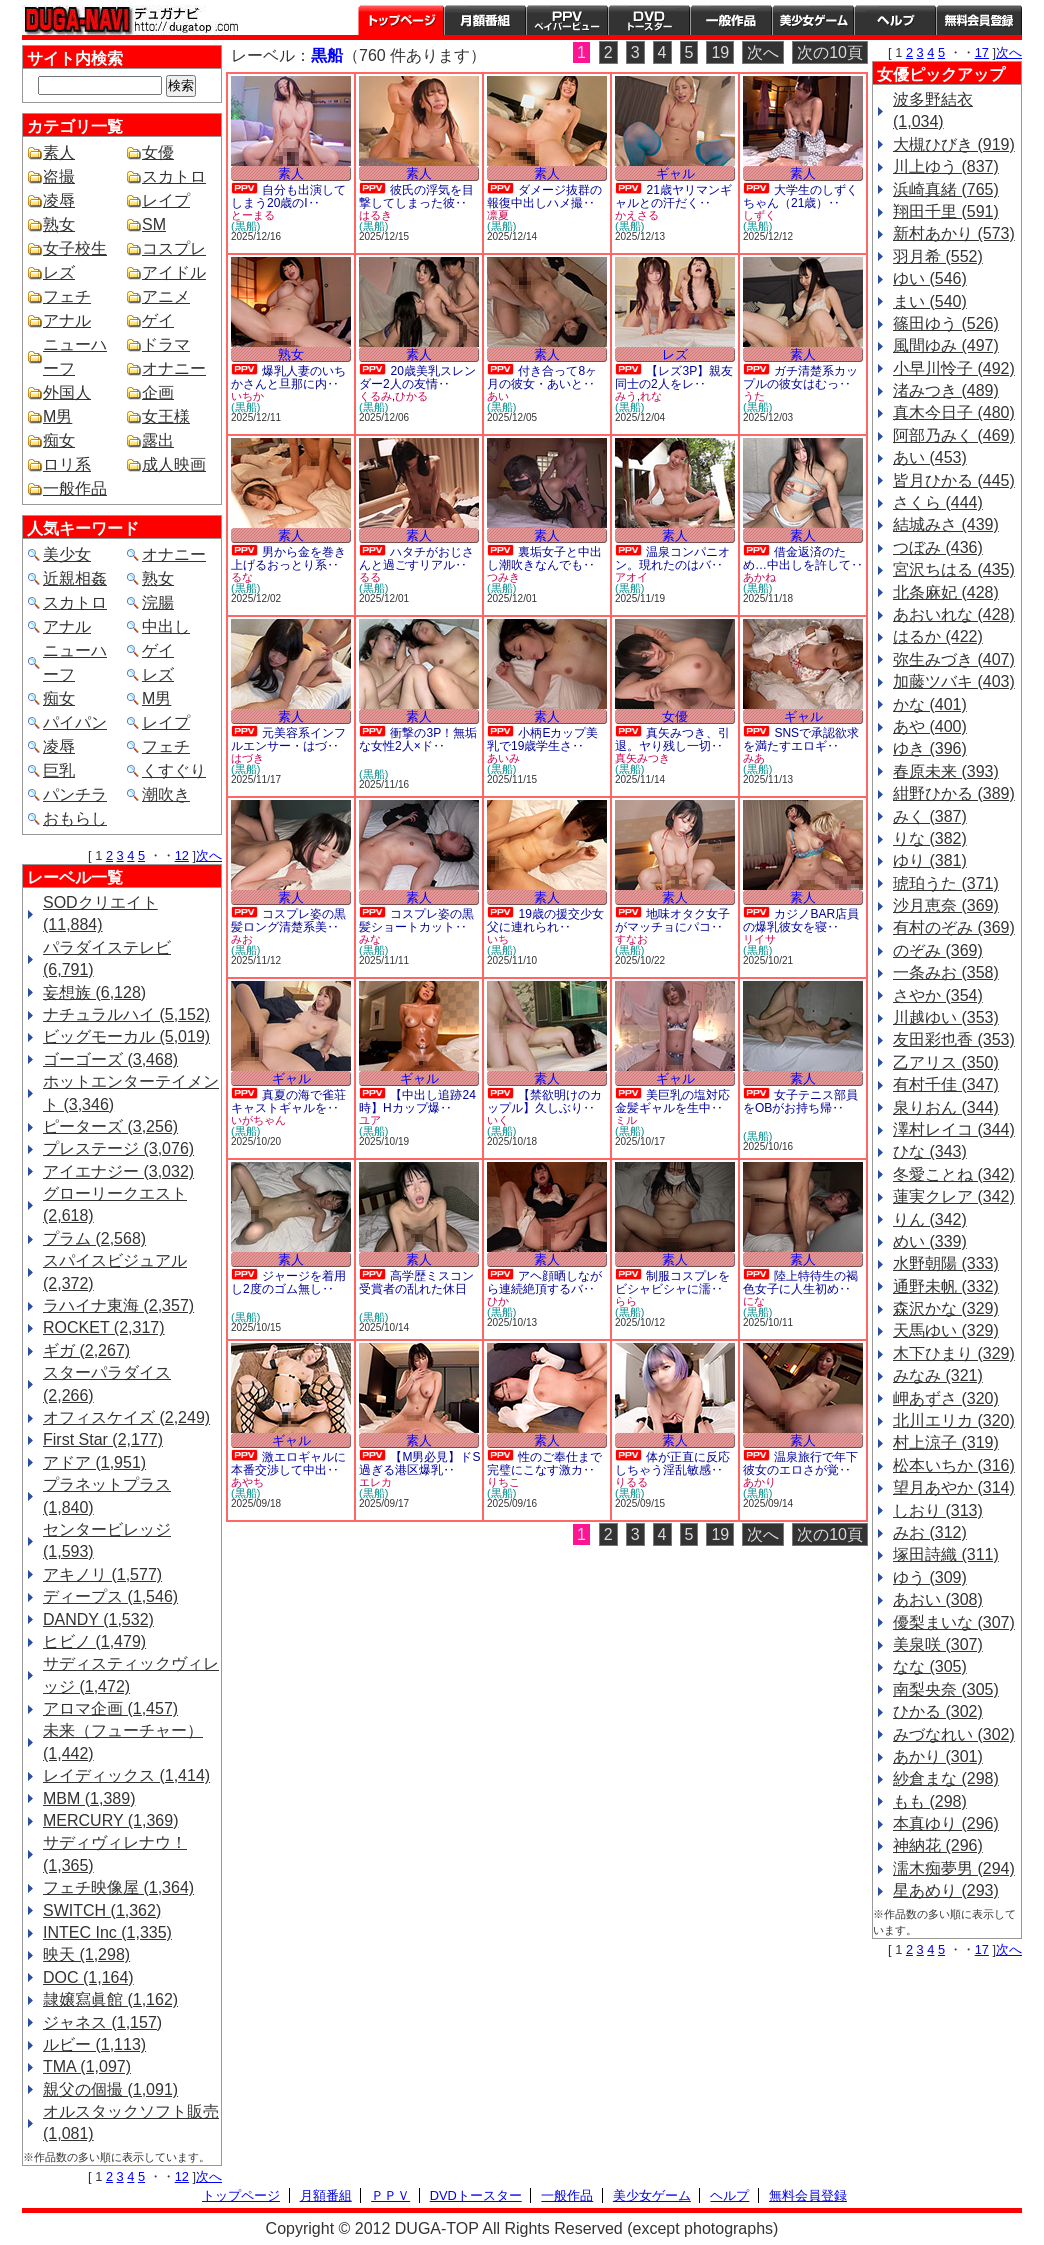 Image resolution: width=1044 pixels, height=2245 pixels. What do you see at coordinates (98, 1619) in the screenshot?
I see `DANDY (1,532)` at bounding box center [98, 1619].